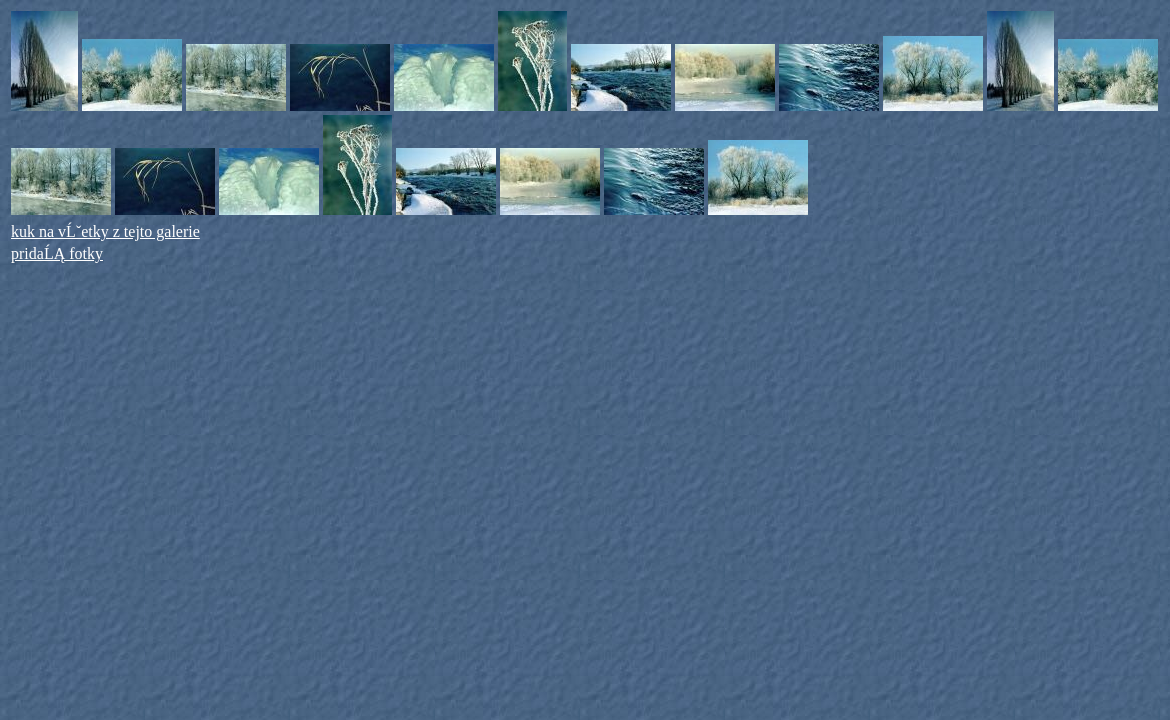 The height and width of the screenshot is (720, 1170). Describe the element at coordinates (57, 253) in the screenshot. I see `pridaĹĄ fotky` at that location.